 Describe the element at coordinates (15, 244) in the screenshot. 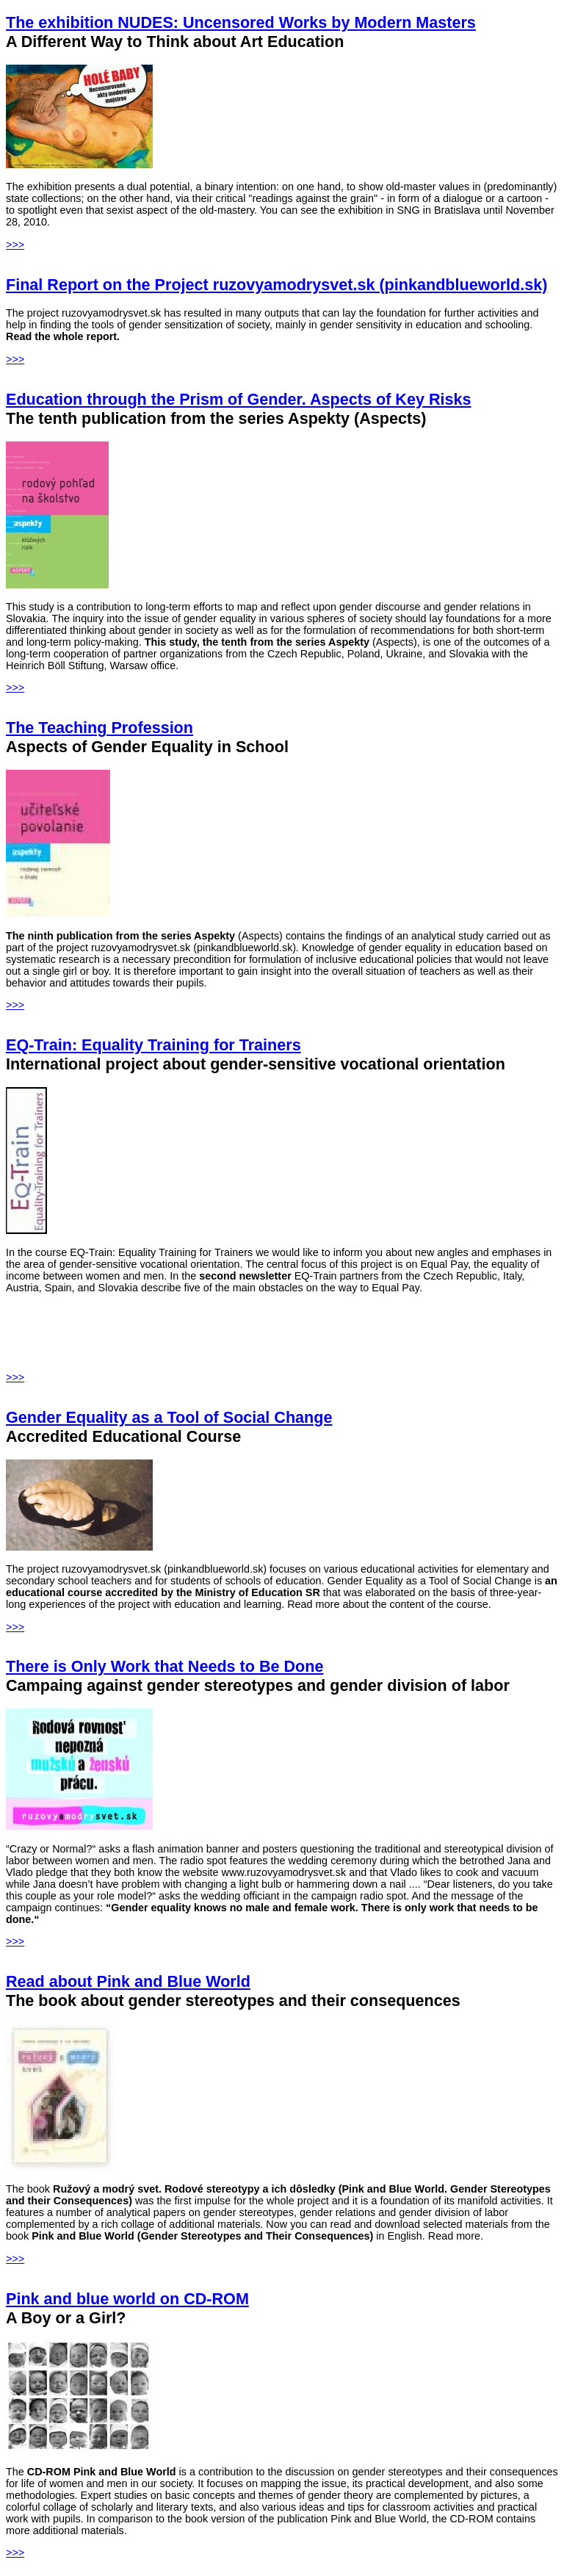

I see `>>>` at that location.